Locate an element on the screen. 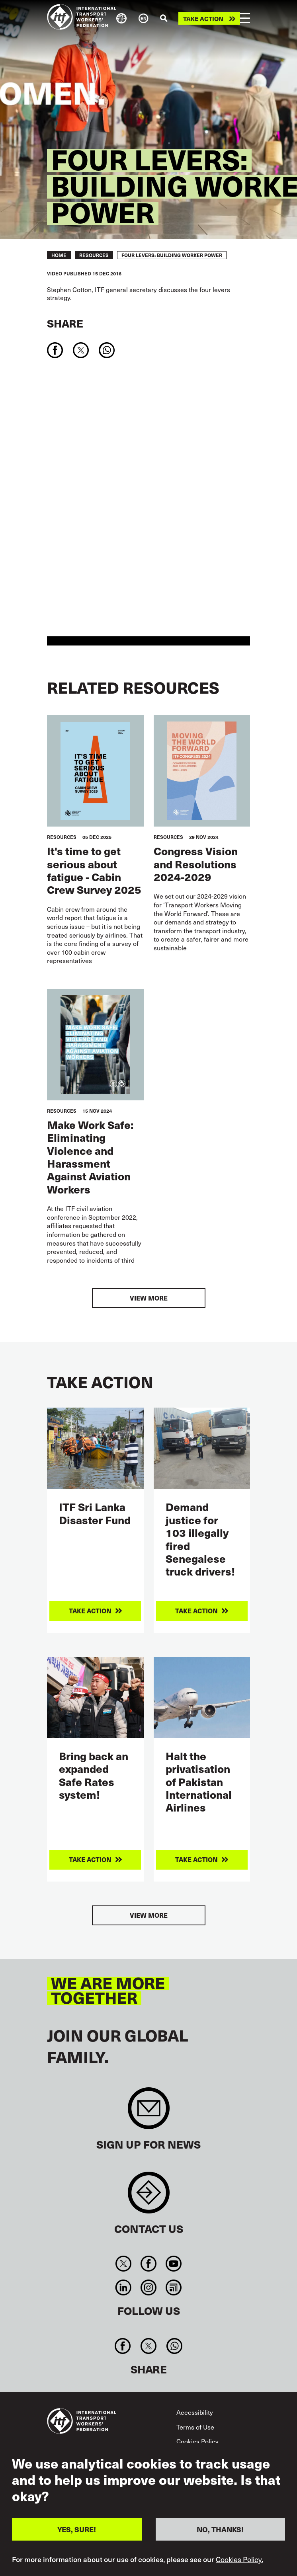  Terms of Use is located at coordinates (195, 2427).